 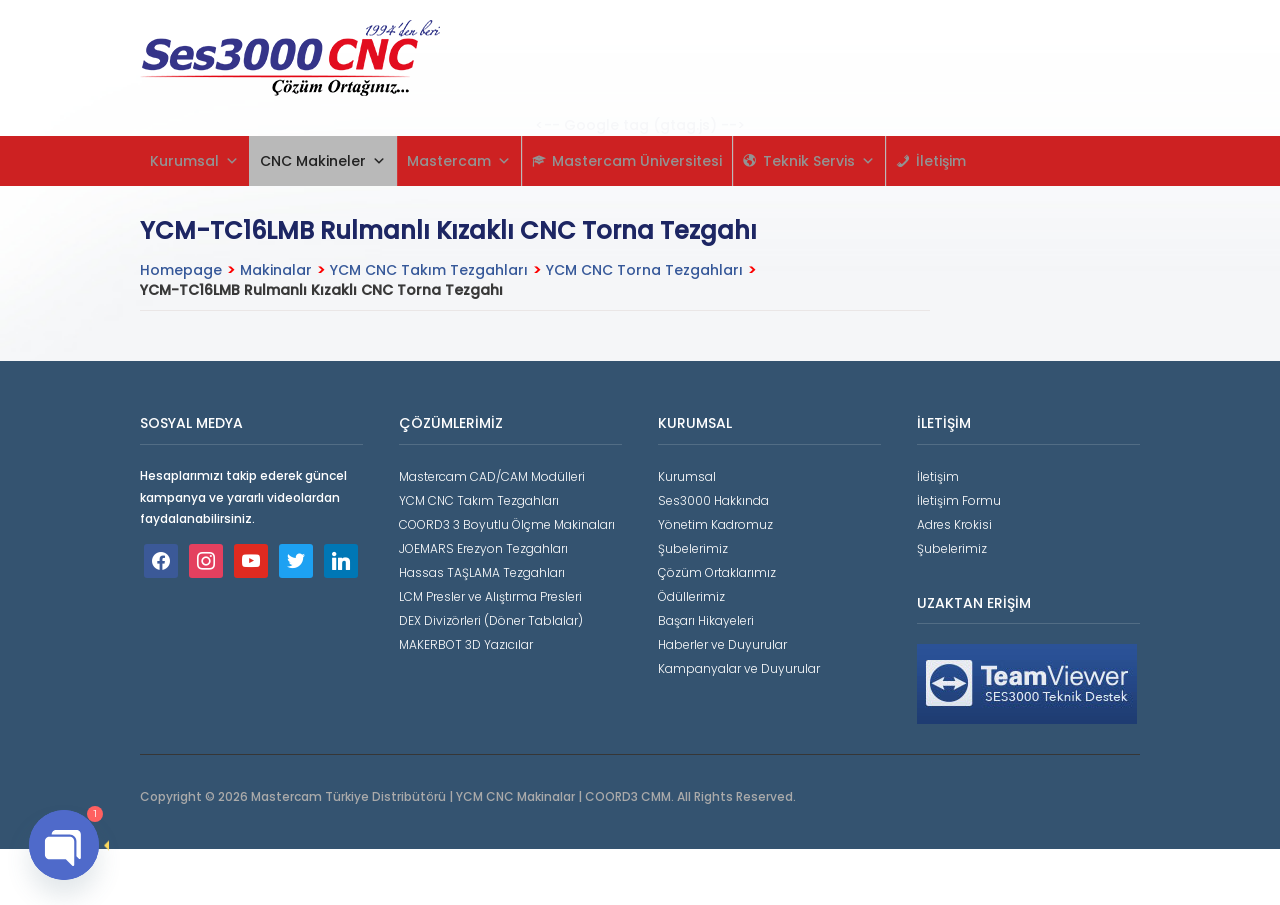 What do you see at coordinates (490, 596) in the screenshot?
I see `LCM Presler ve Alıştırma Presleri` at bounding box center [490, 596].